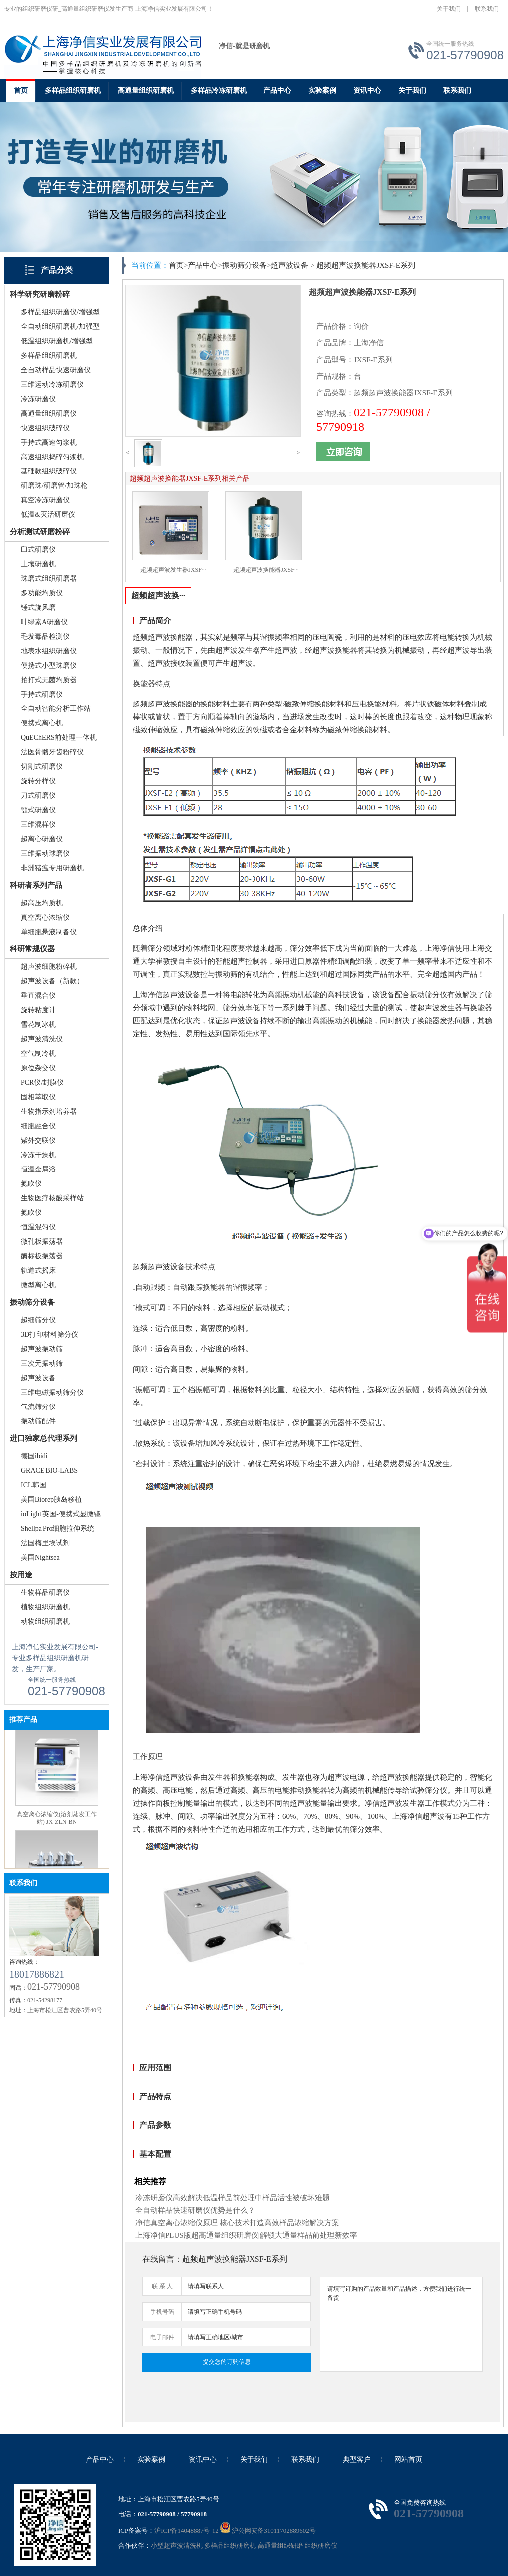  What do you see at coordinates (52, 457) in the screenshot?
I see `高速组织捣碎匀浆机` at bounding box center [52, 457].